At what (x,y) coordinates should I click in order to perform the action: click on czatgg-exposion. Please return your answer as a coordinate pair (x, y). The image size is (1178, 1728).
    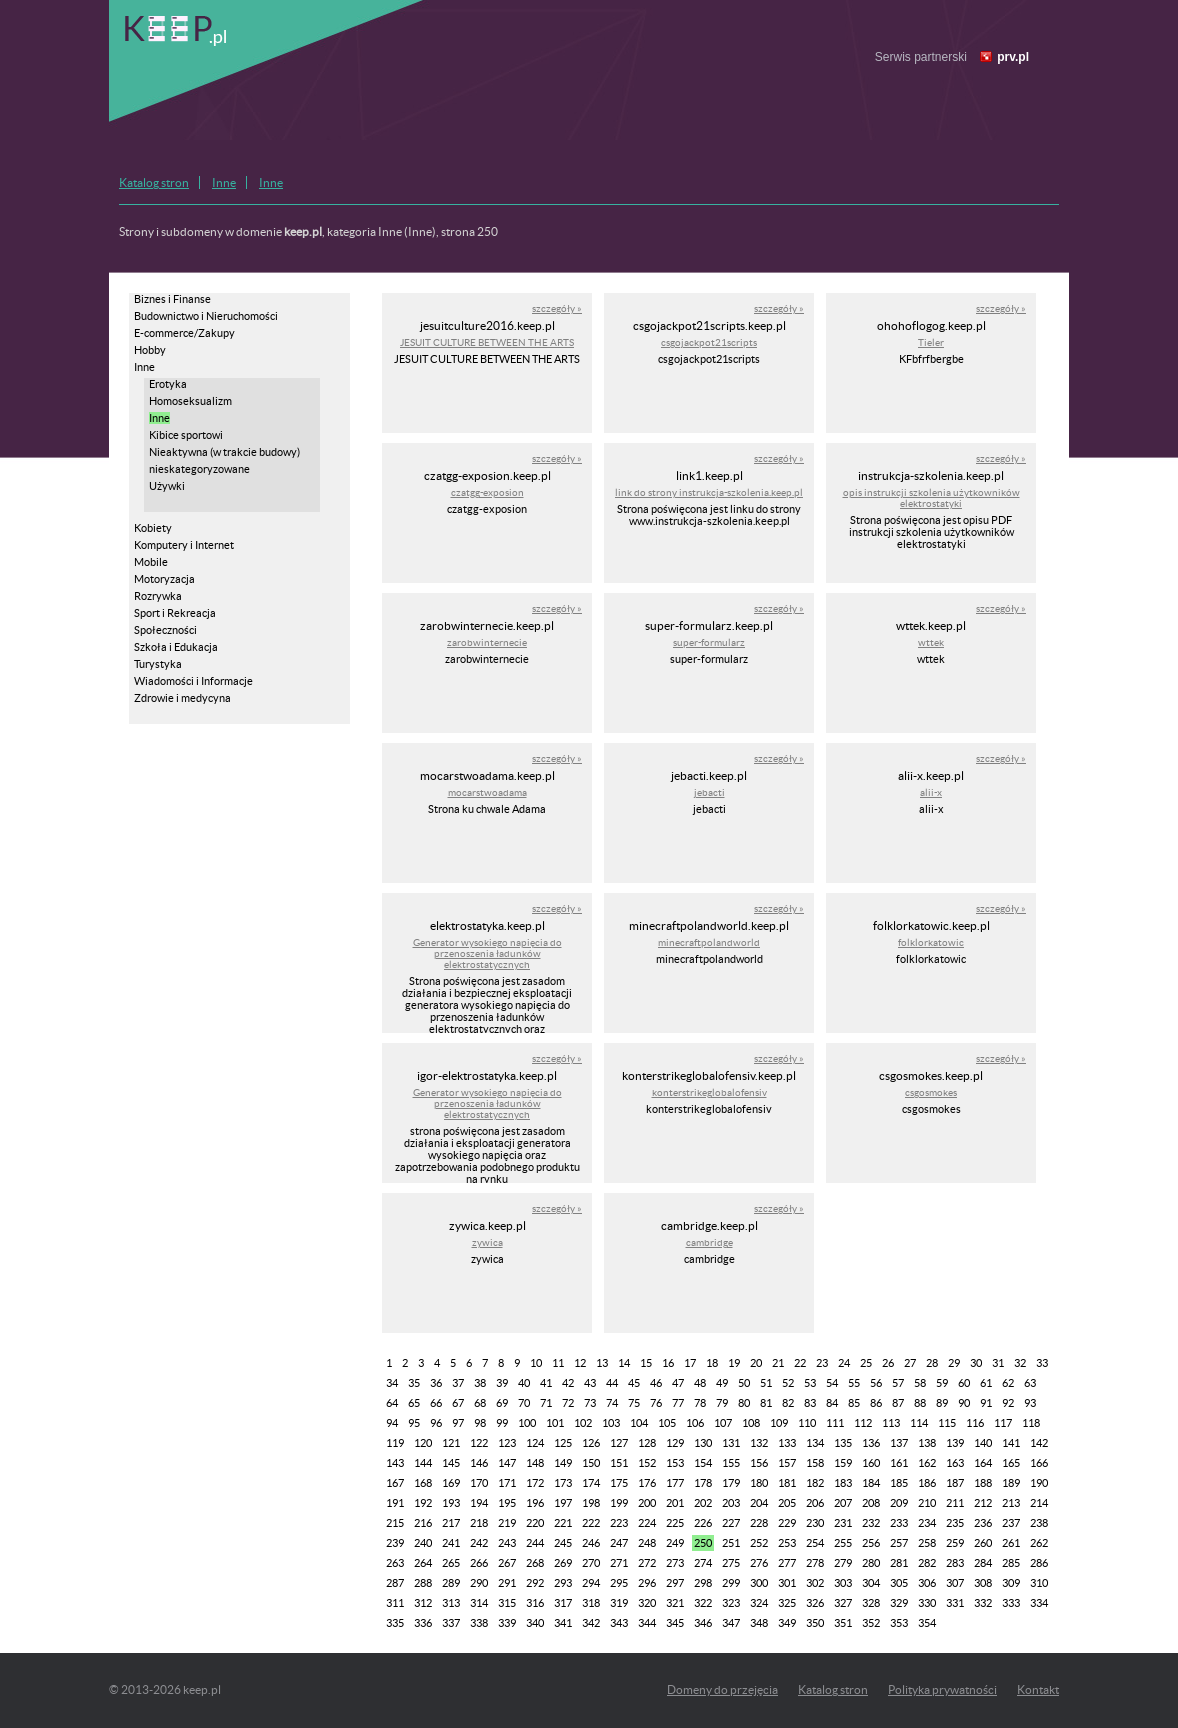
    Looking at the image, I should click on (487, 492).